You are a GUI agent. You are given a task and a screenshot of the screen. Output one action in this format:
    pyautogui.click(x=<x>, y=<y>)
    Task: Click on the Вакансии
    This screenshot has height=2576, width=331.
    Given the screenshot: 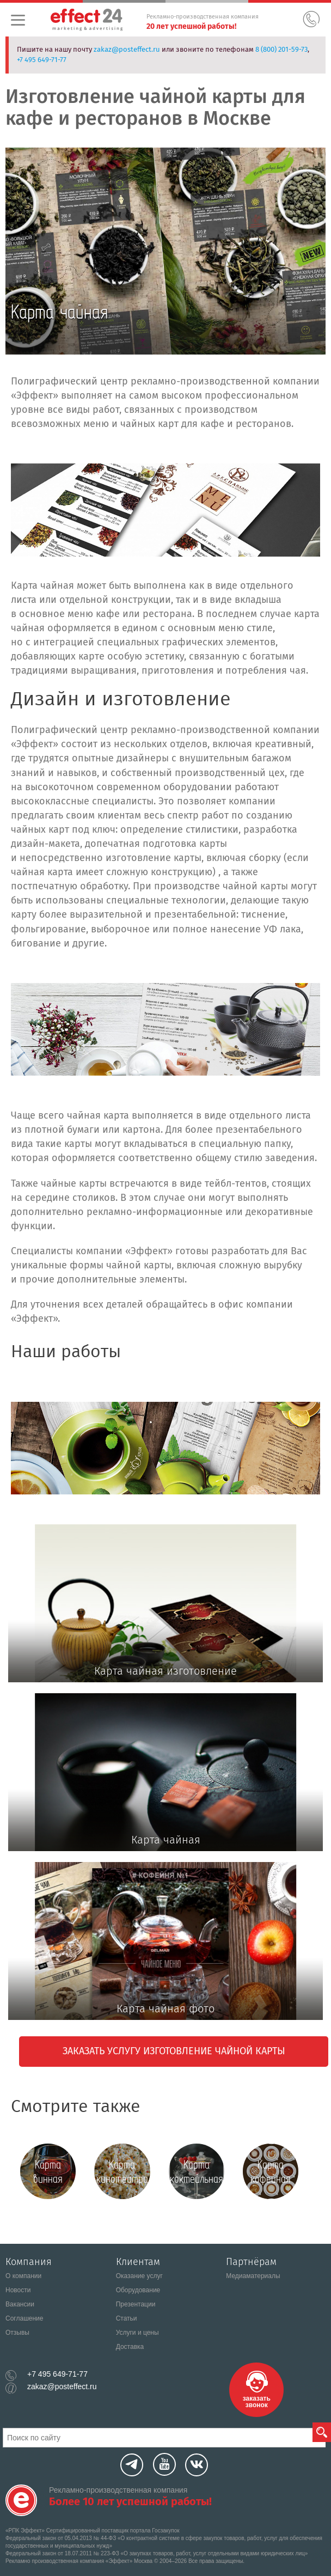 What is the action you would take?
    pyautogui.click(x=19, y=2304)
    